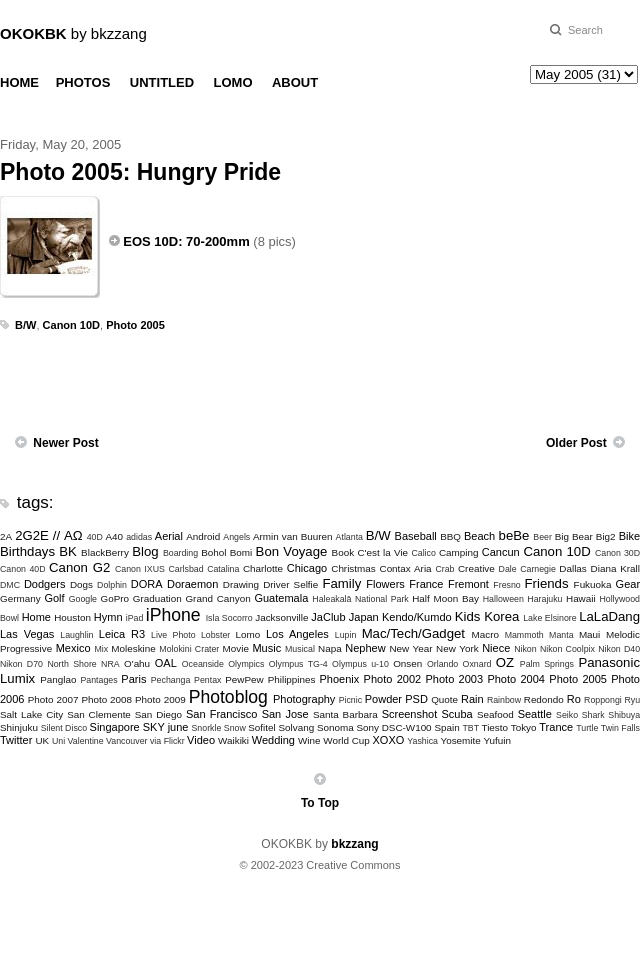 The height and width of the screenshot is (964, 640). Describe the element at coordinates (169, 536) in the screenshot. I see `Aerial` at that location.